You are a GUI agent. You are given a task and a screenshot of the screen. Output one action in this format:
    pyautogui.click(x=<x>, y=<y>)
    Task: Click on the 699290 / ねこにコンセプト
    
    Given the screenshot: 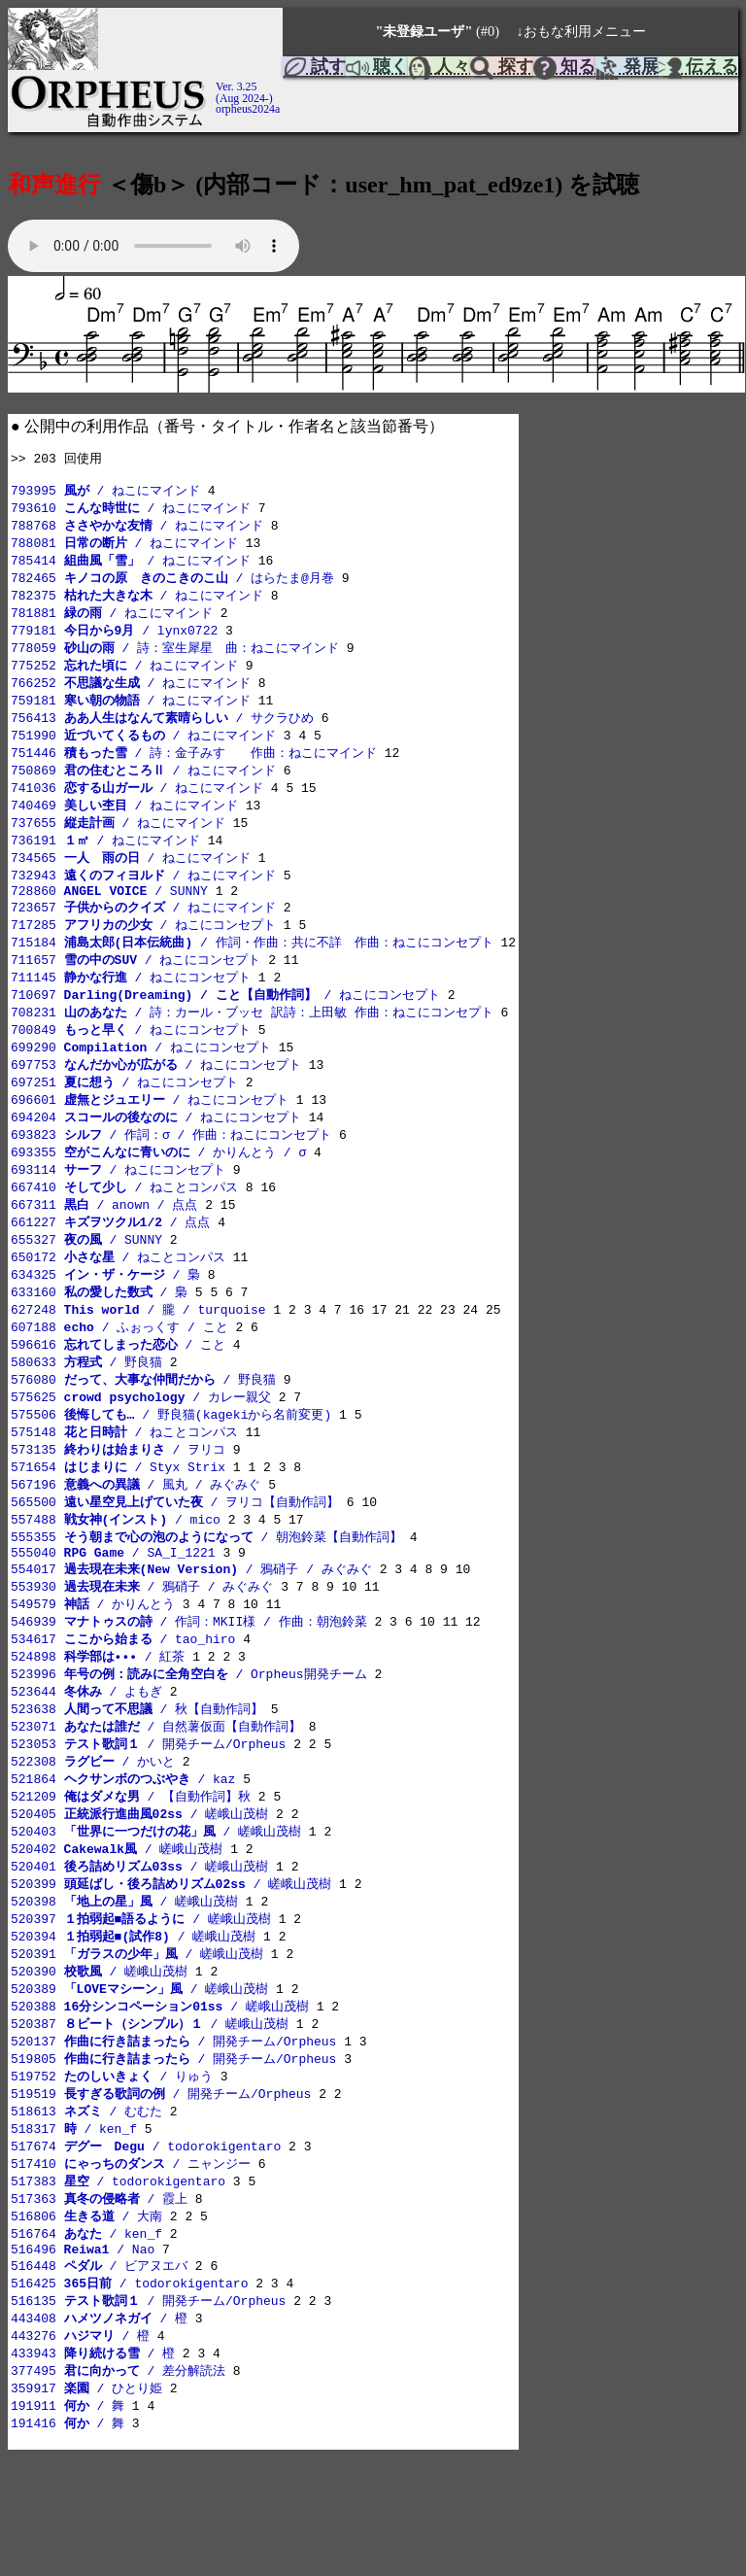 What is the action you would take?
    pyautogui.click(x=141, y=1084)
    